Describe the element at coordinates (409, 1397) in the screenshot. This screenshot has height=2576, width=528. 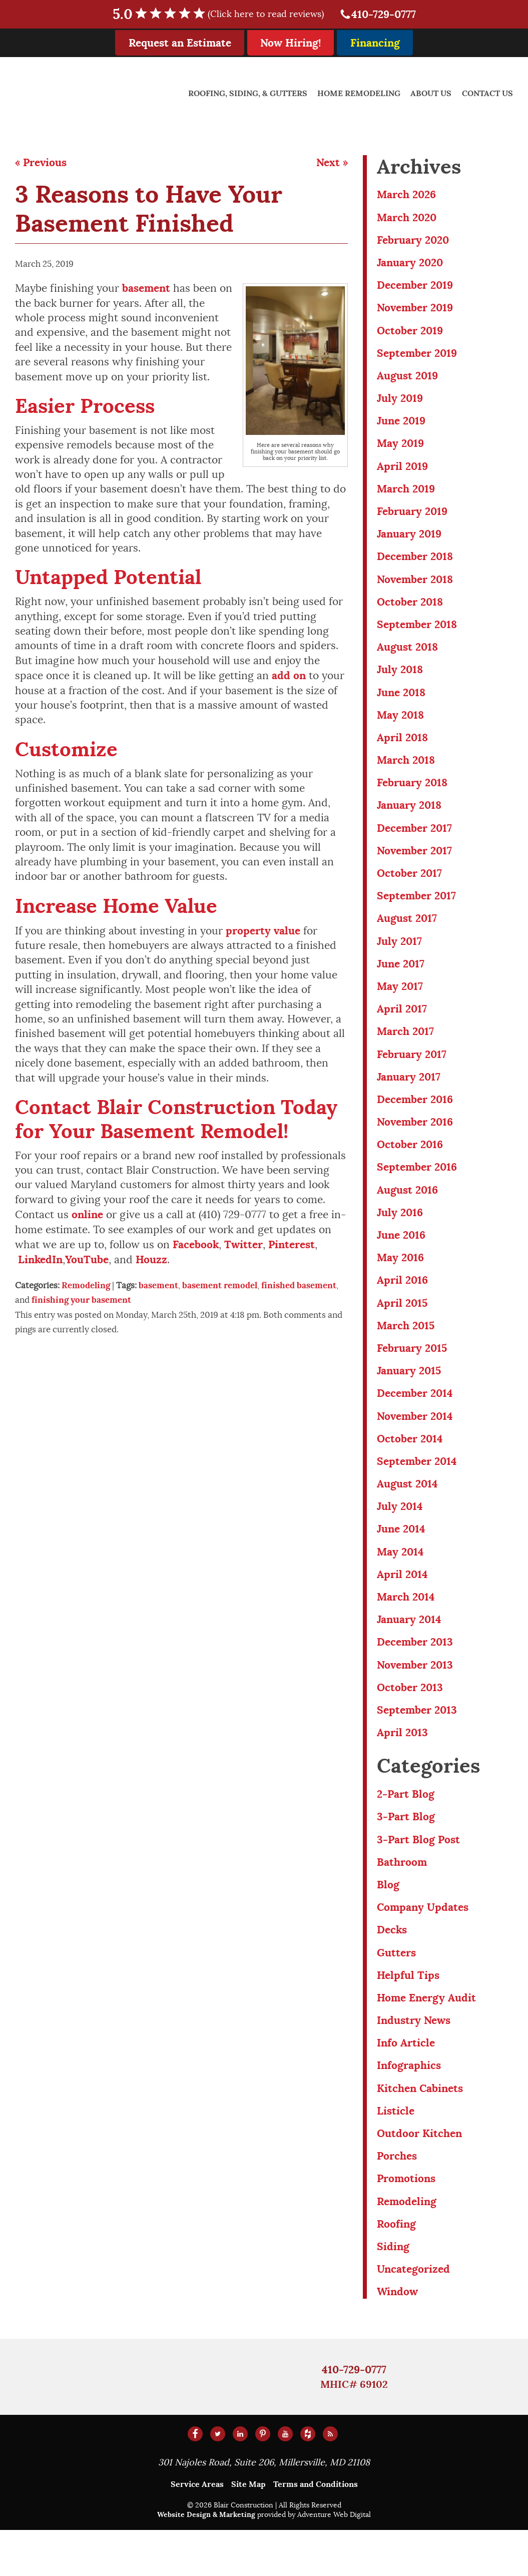
I see `January 2015` at that location.